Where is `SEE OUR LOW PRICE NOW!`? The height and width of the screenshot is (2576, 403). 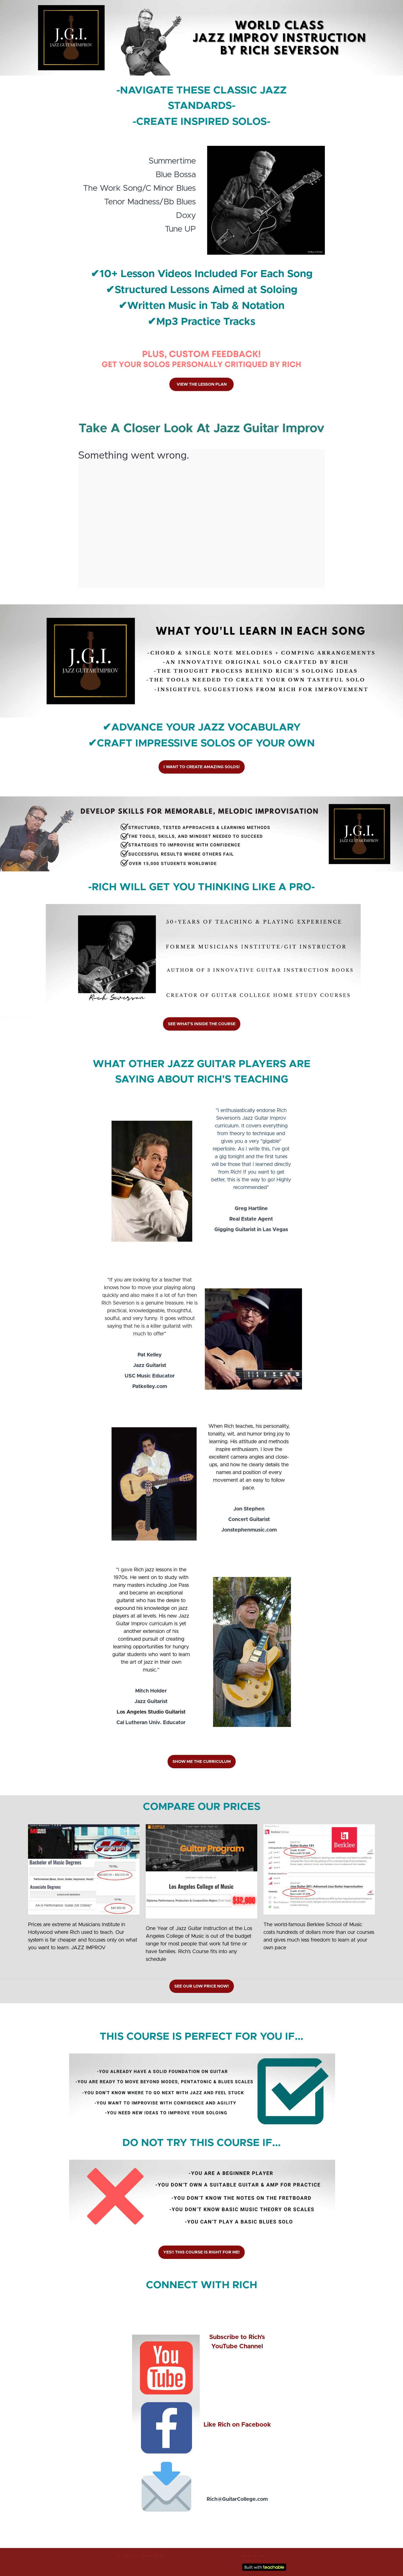
SEE OUR LOW PRICE NOW! is located at coordinates (201, 1986).